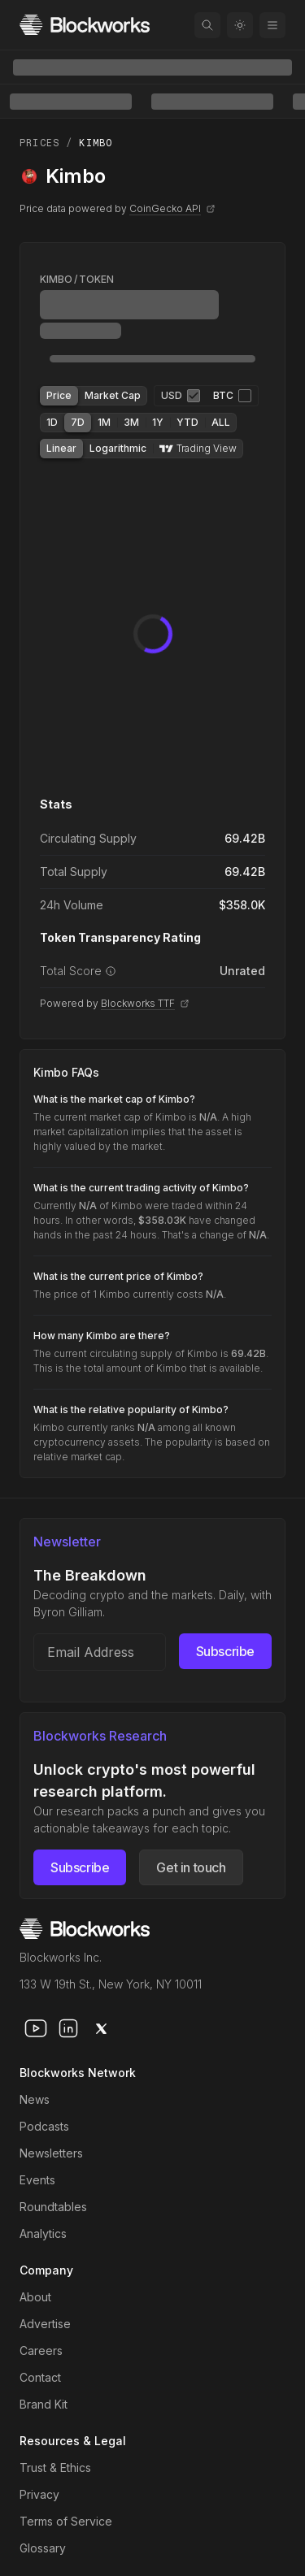 Image resolution: width=305 pixels, height=2576 pixels. What do you see at coordinates (104, 422) in the screenshot?
I see `1M` at bounding box center [104, 422].